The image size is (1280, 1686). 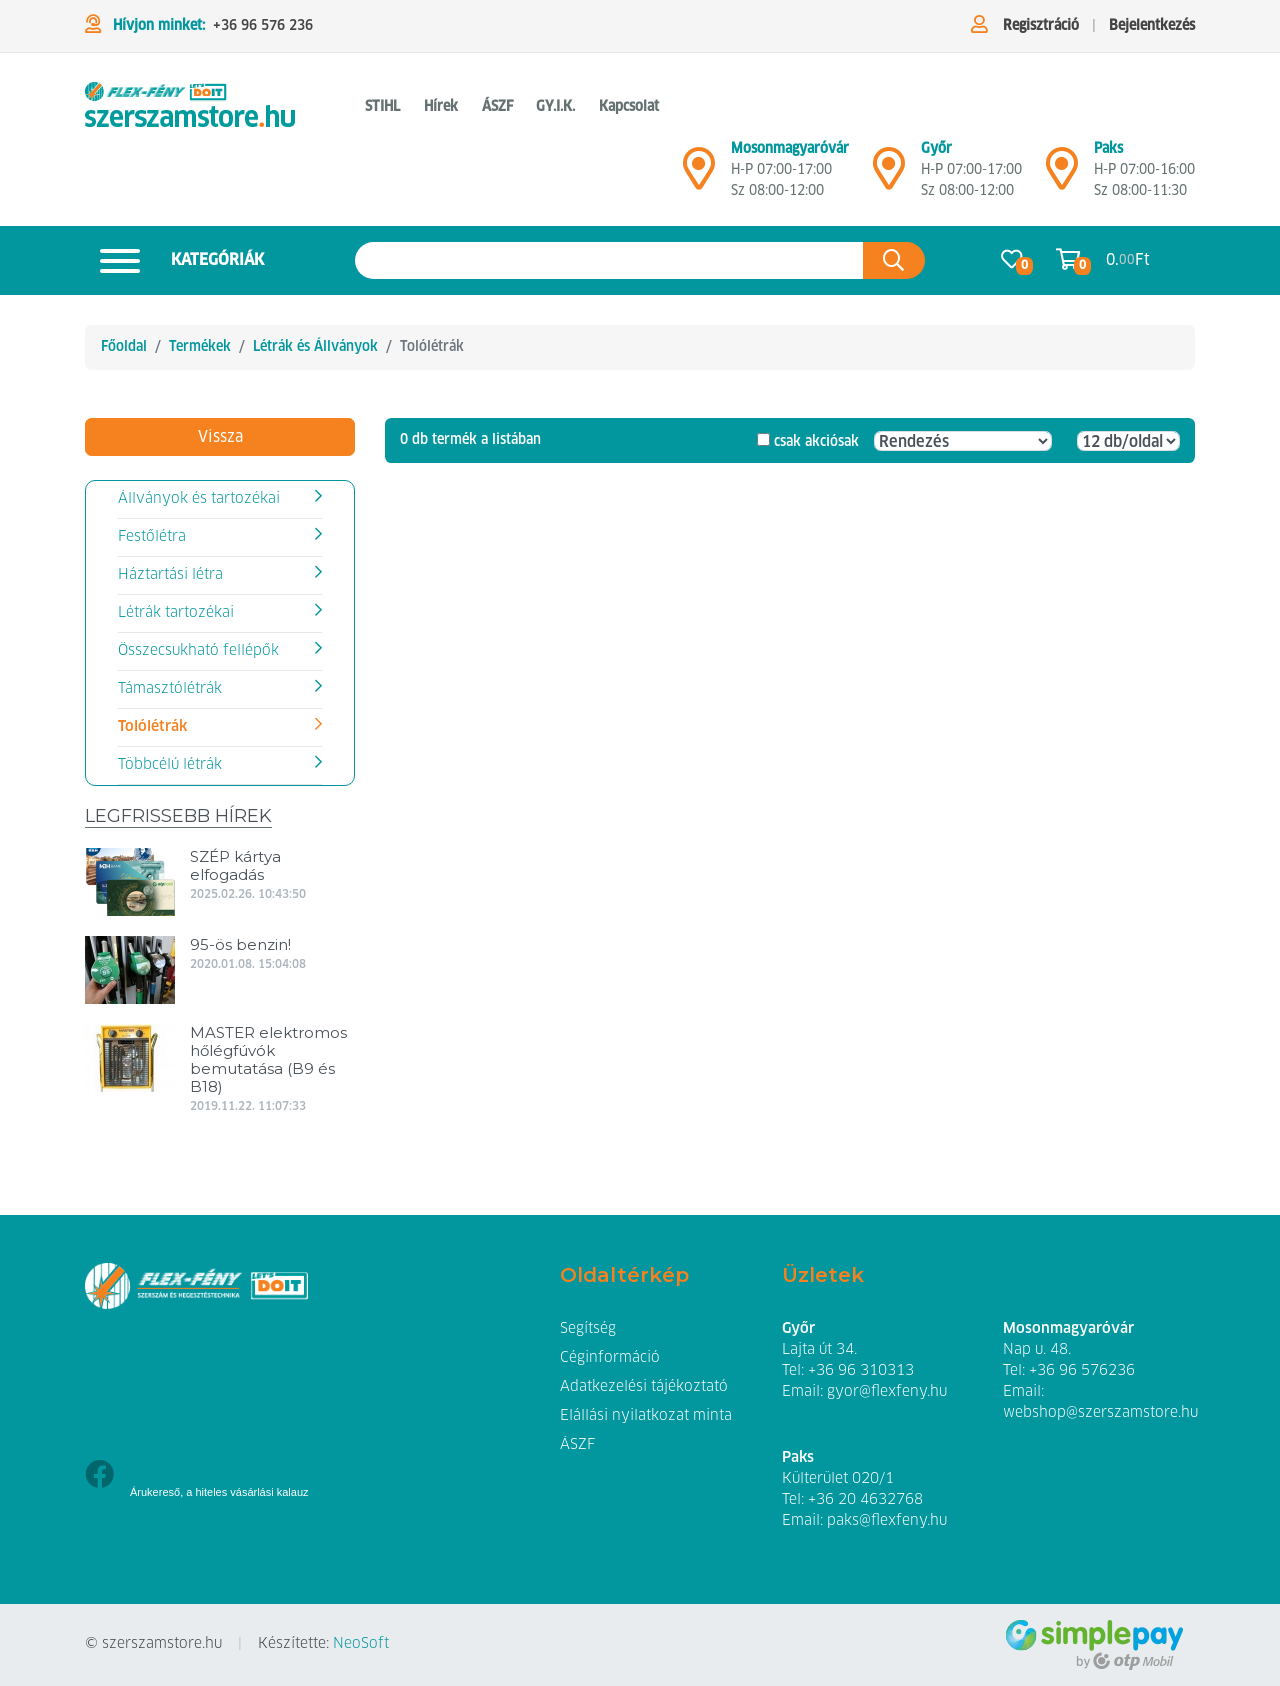 What do you see at coordinates (646, 1416) in the screenshot?
I see `Elállási nyilatkozat minta [button]` at bounding box center [646, 1416].